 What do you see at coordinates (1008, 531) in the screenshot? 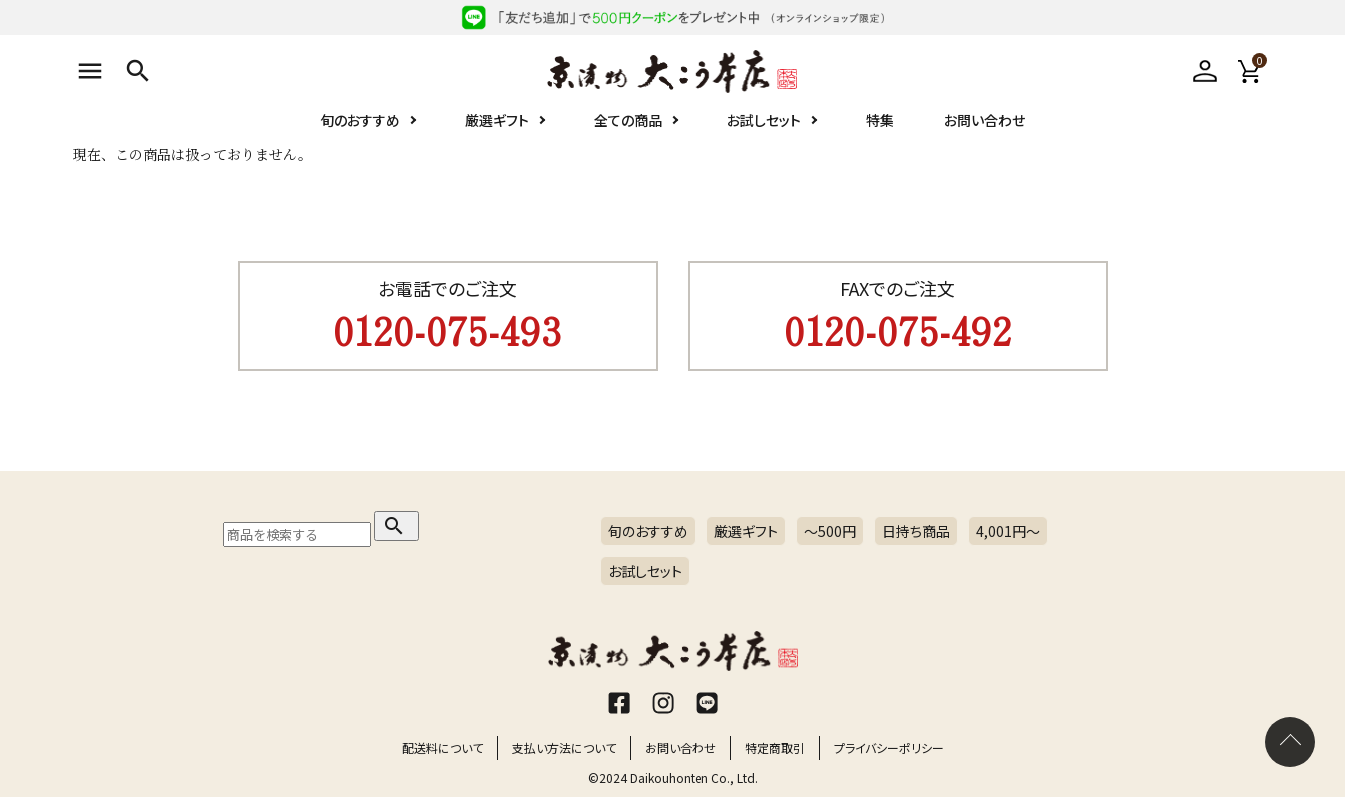
I see `4,001円〜` at bounding box center [1008, 531].